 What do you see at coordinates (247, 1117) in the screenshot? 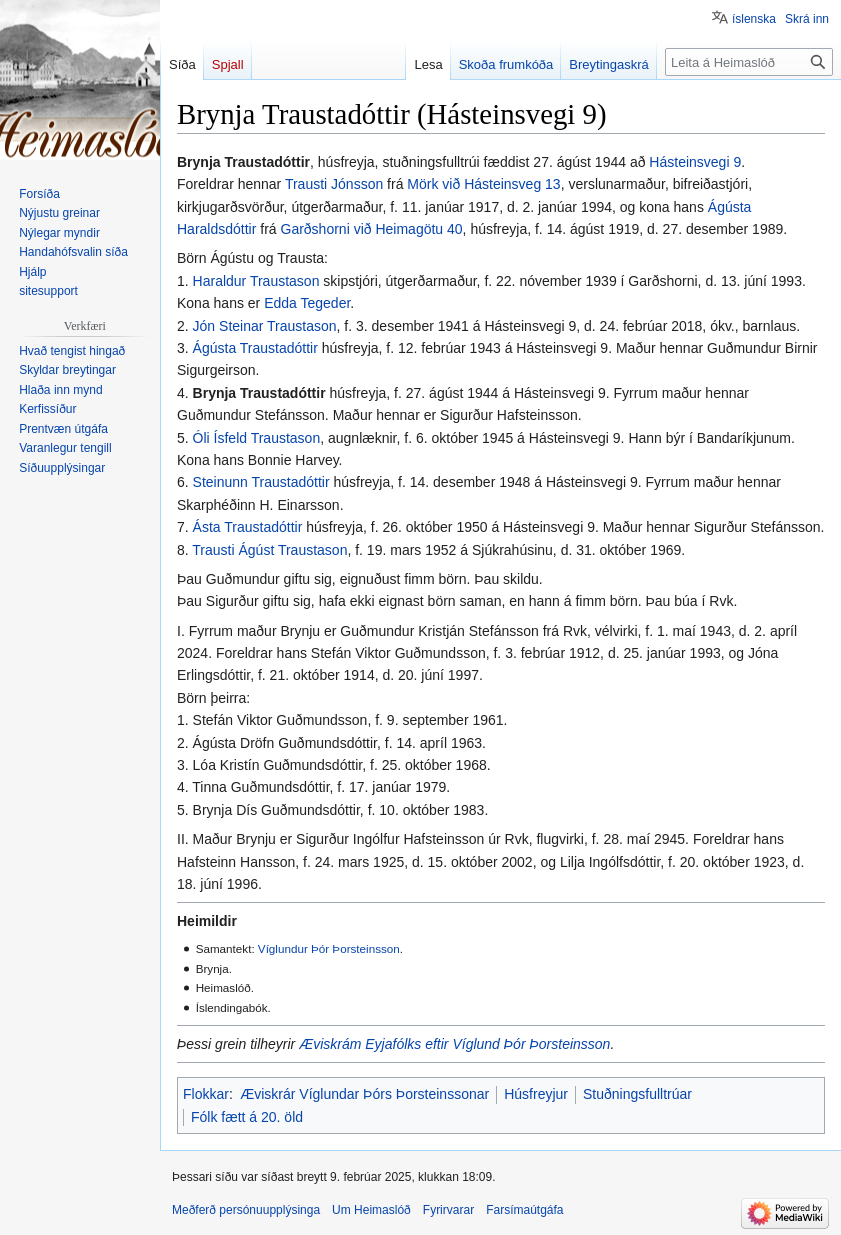
I see `Fólk fætt á 20. öld` at bounding box center [247, 1117].